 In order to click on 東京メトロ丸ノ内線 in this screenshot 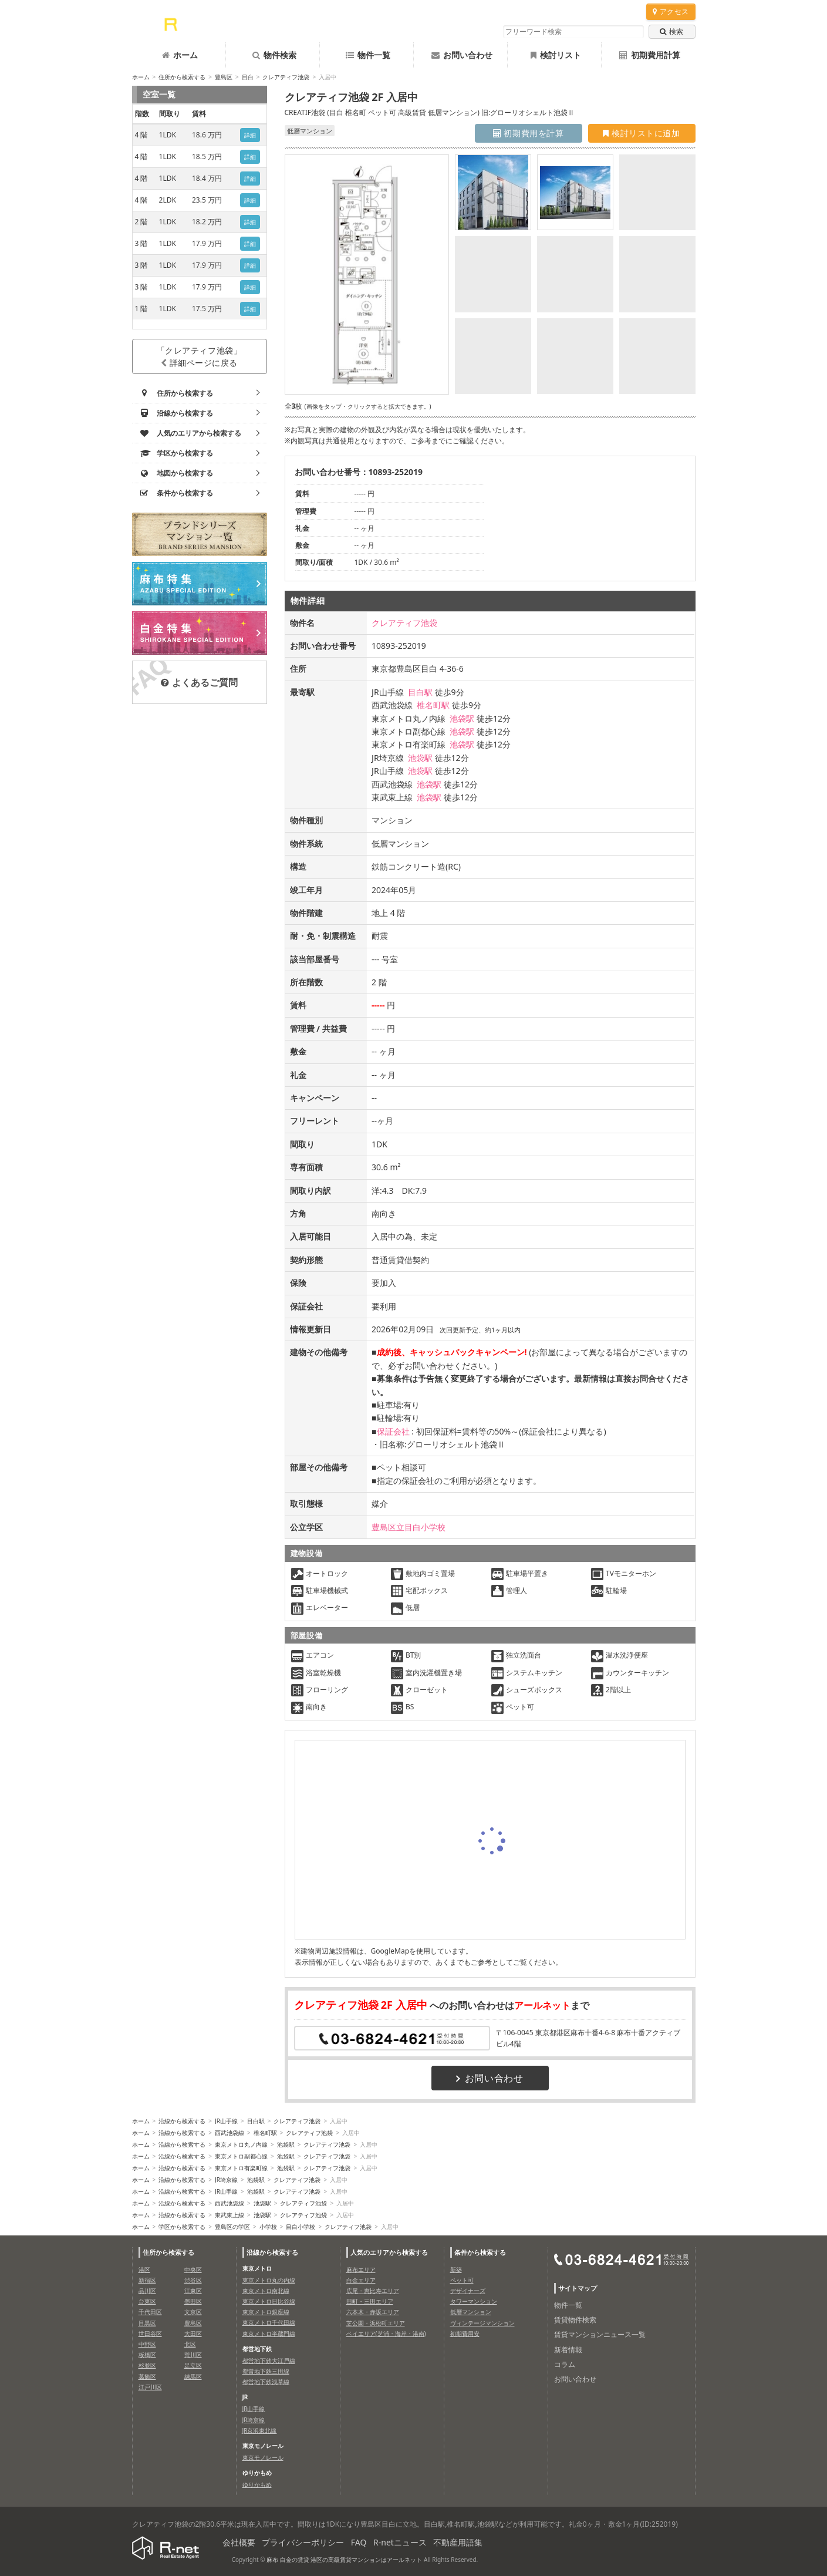, I will do `click(241, 2144)`.